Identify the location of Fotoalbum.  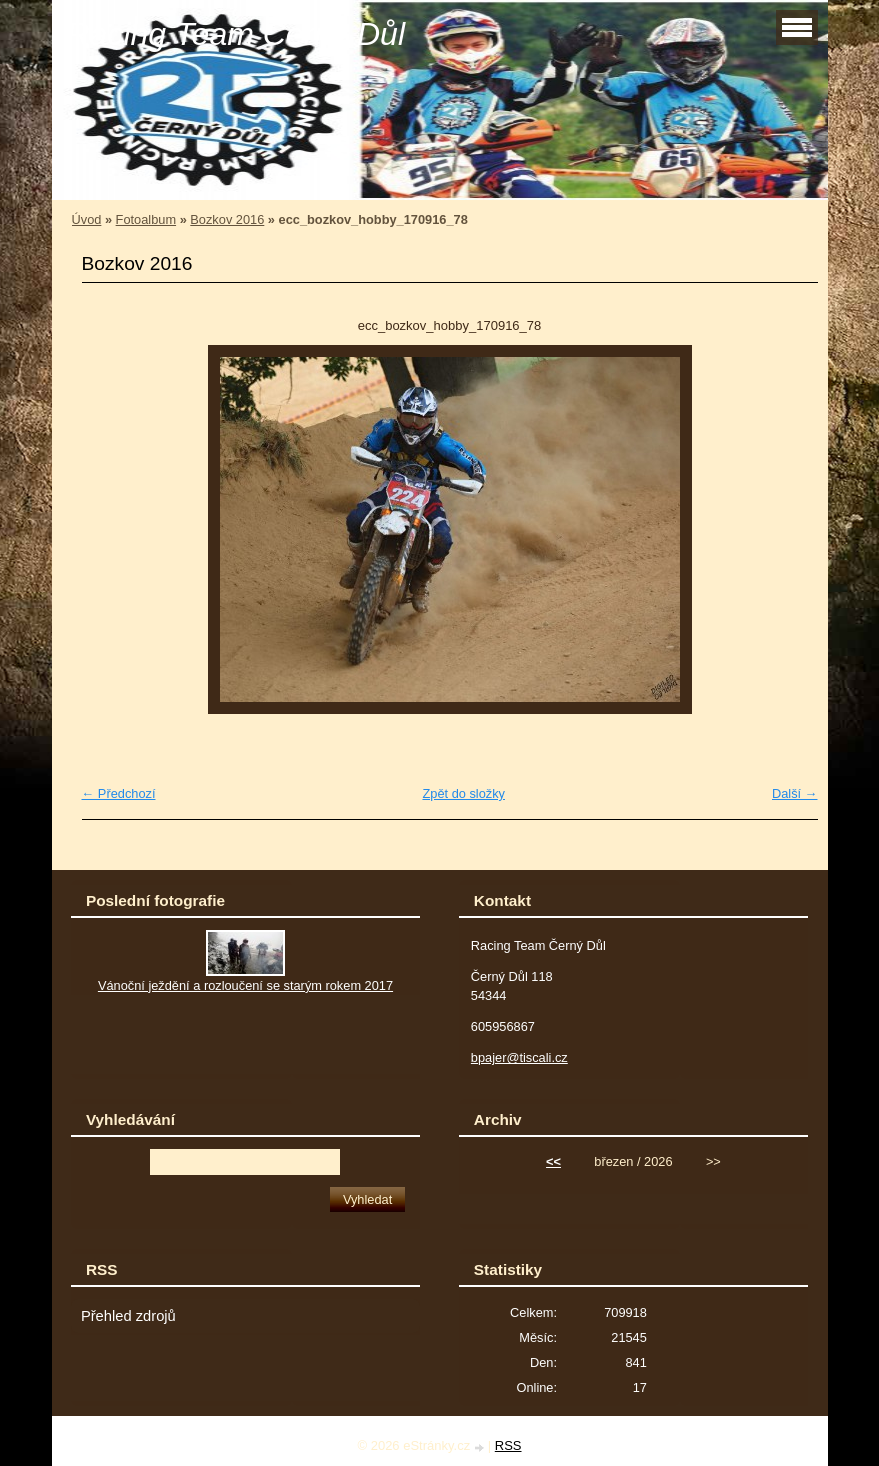
(146, 219).